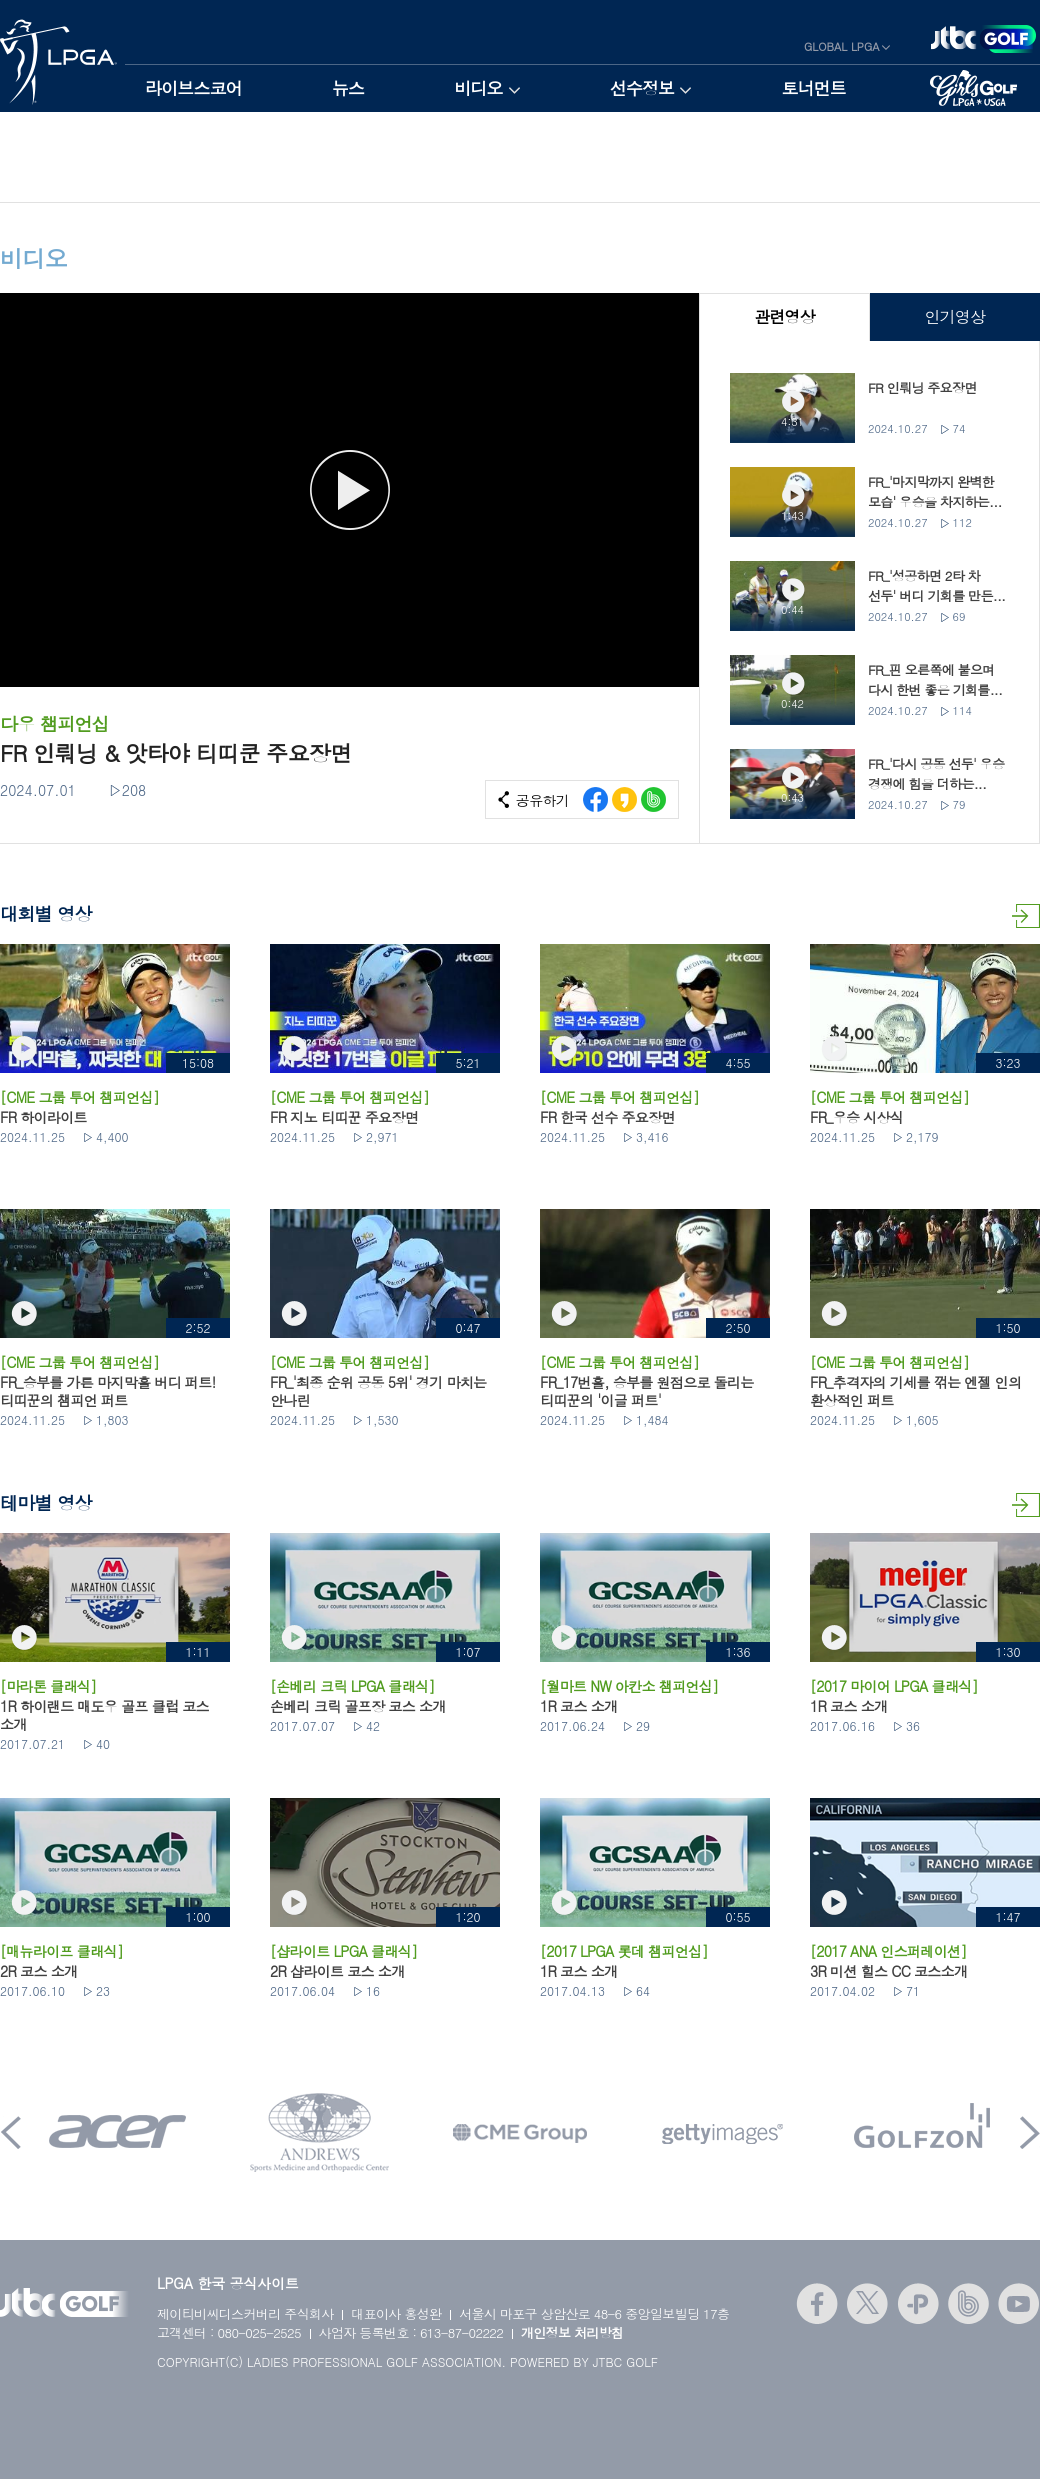  Describe the element at coordinates (1026, 1505) in the screenshot. I see `테마별 영상` at that location.